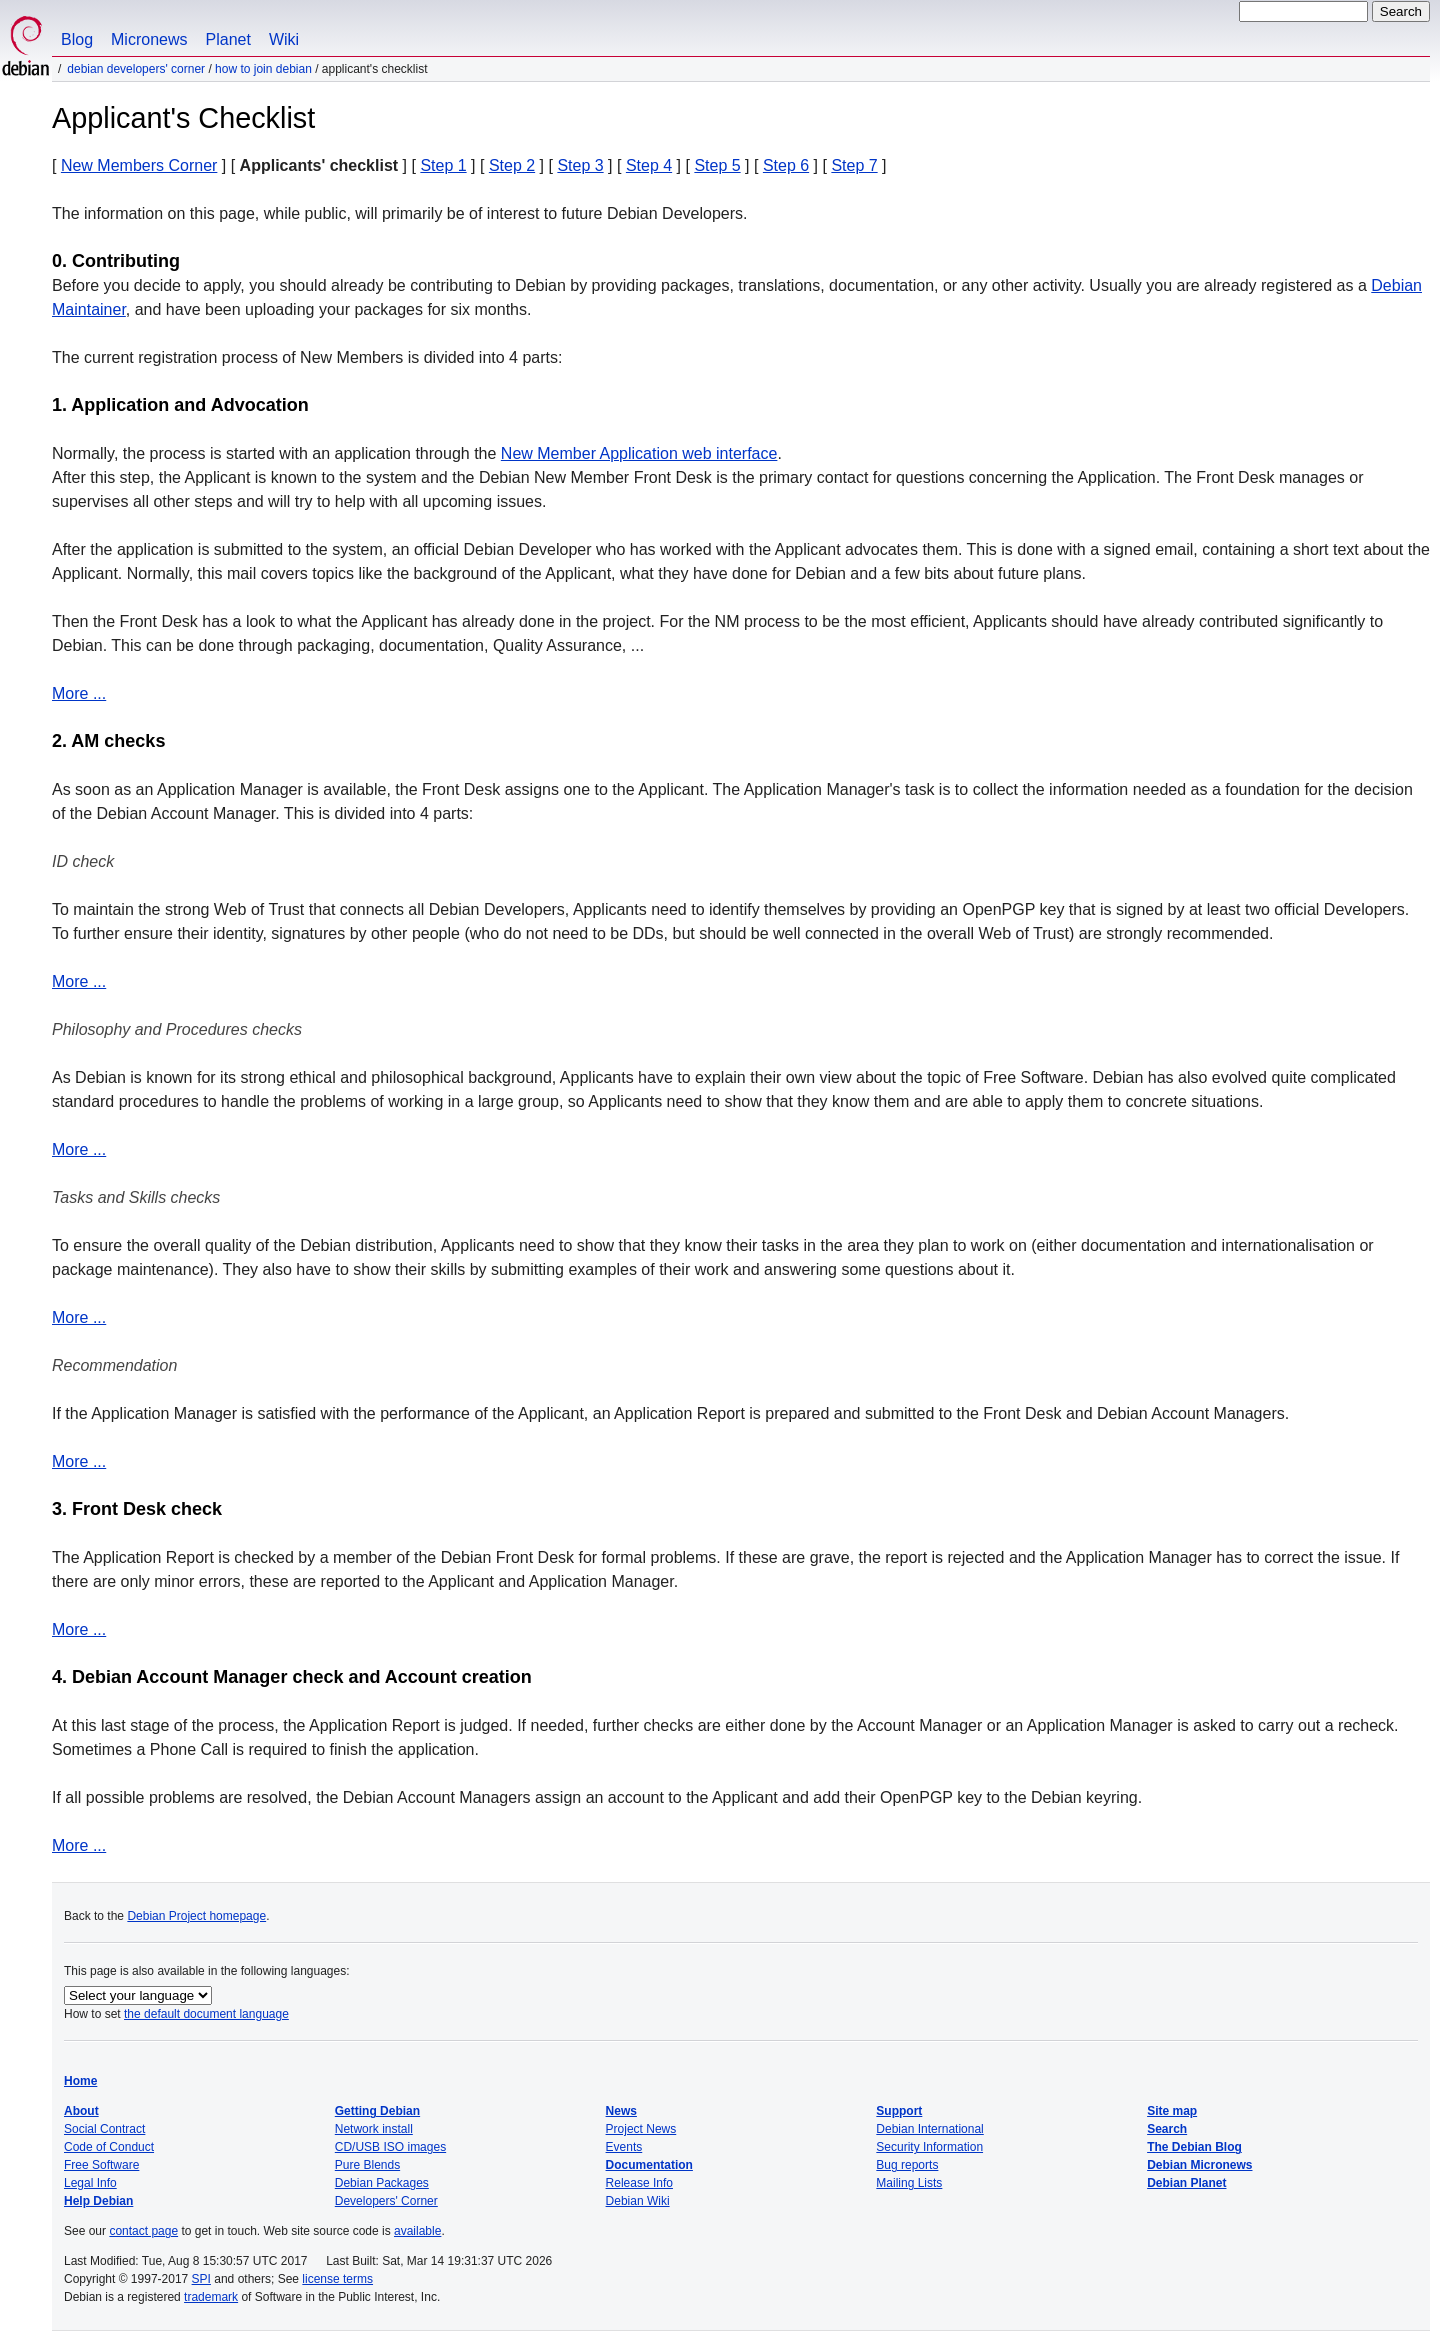  Describe the element at coordinates (367, 2165) in the screenshot. I see `Pure Blends` at that location.